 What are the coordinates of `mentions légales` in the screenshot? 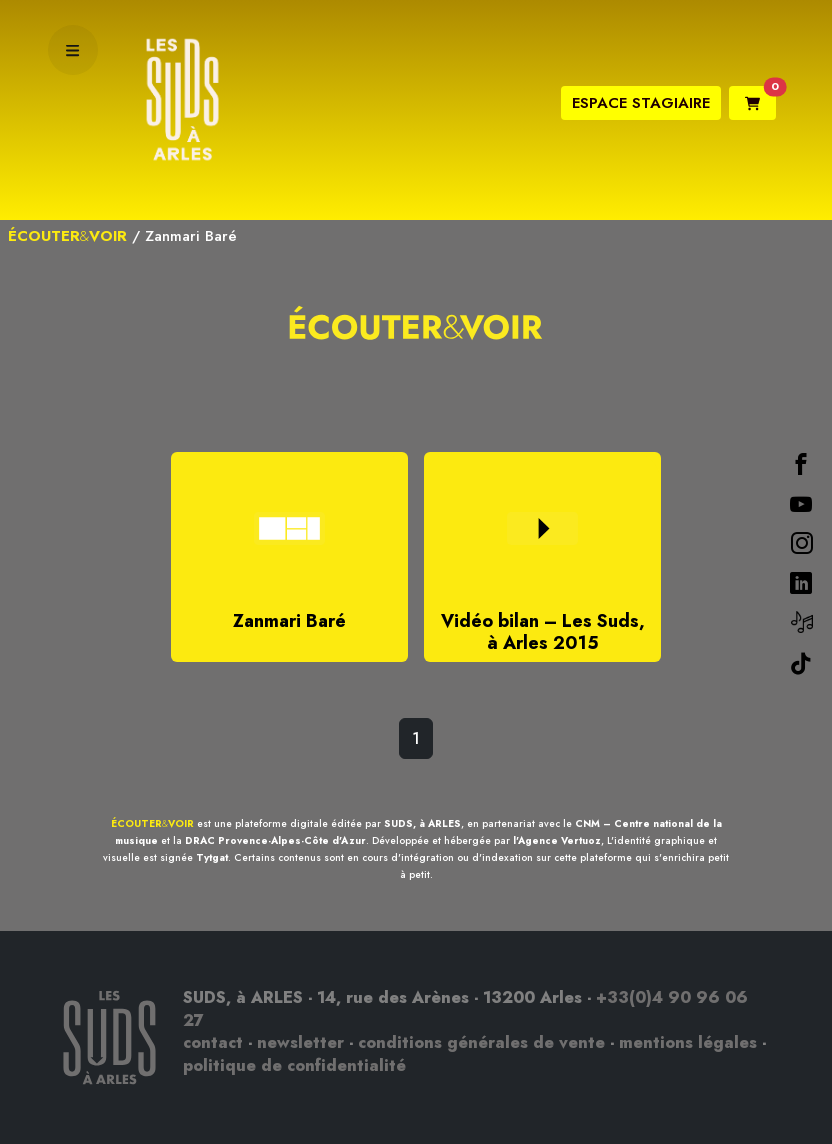 It's located at (688, 1042).